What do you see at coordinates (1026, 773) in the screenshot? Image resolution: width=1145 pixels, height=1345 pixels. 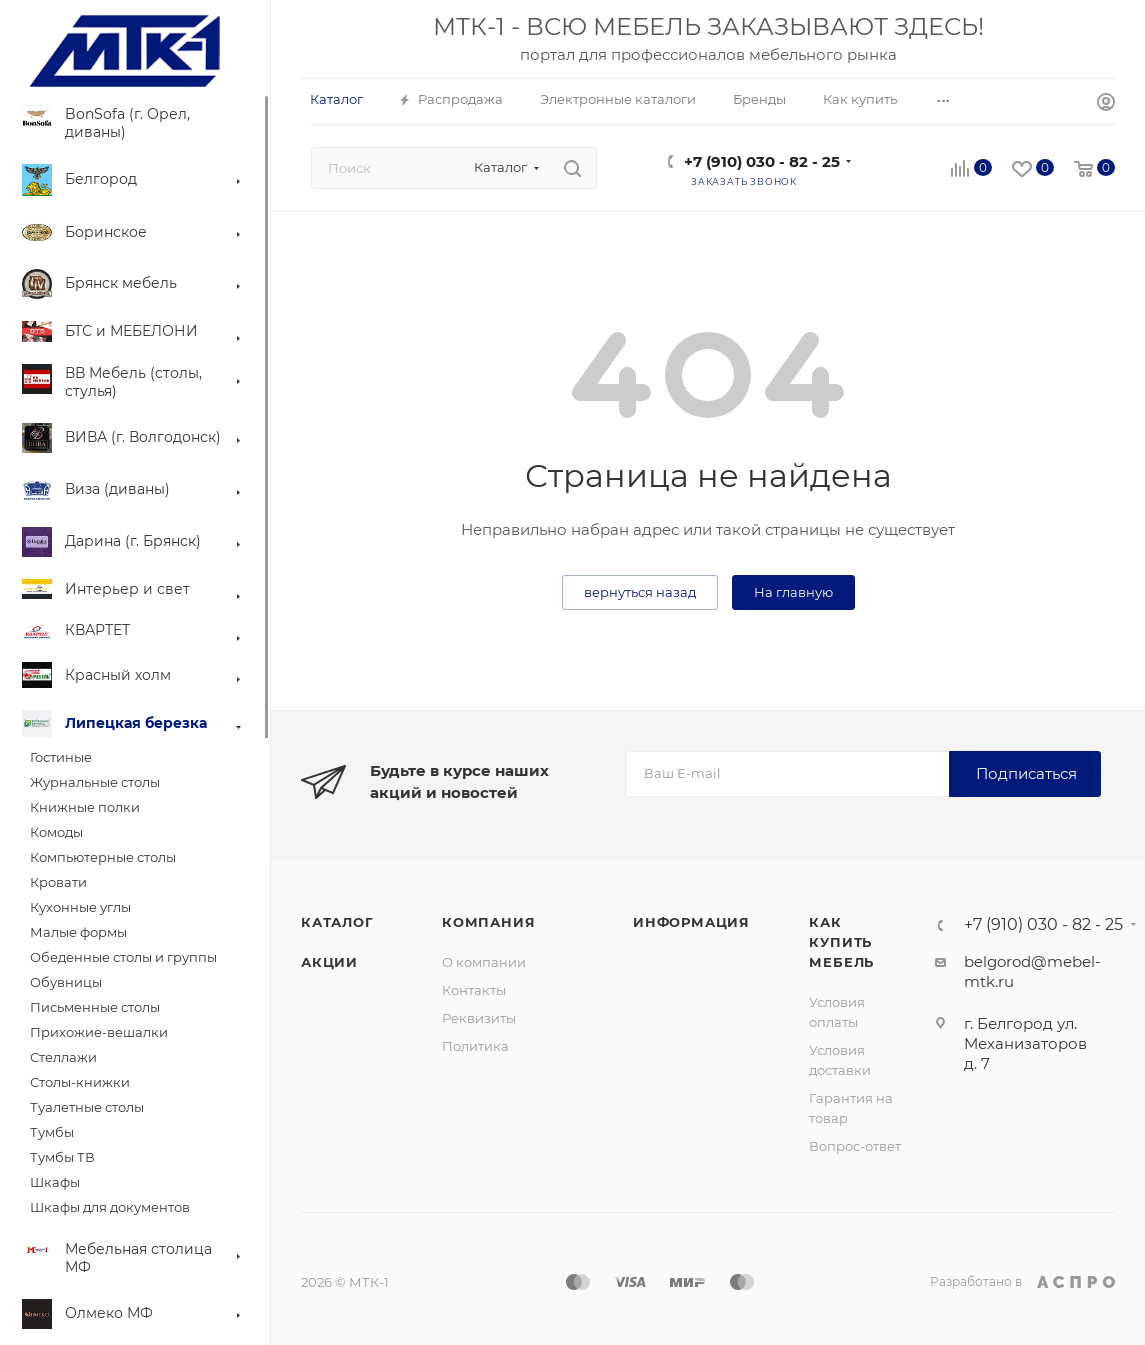 I see `Подписаться` at bounding box center [1026, 773].